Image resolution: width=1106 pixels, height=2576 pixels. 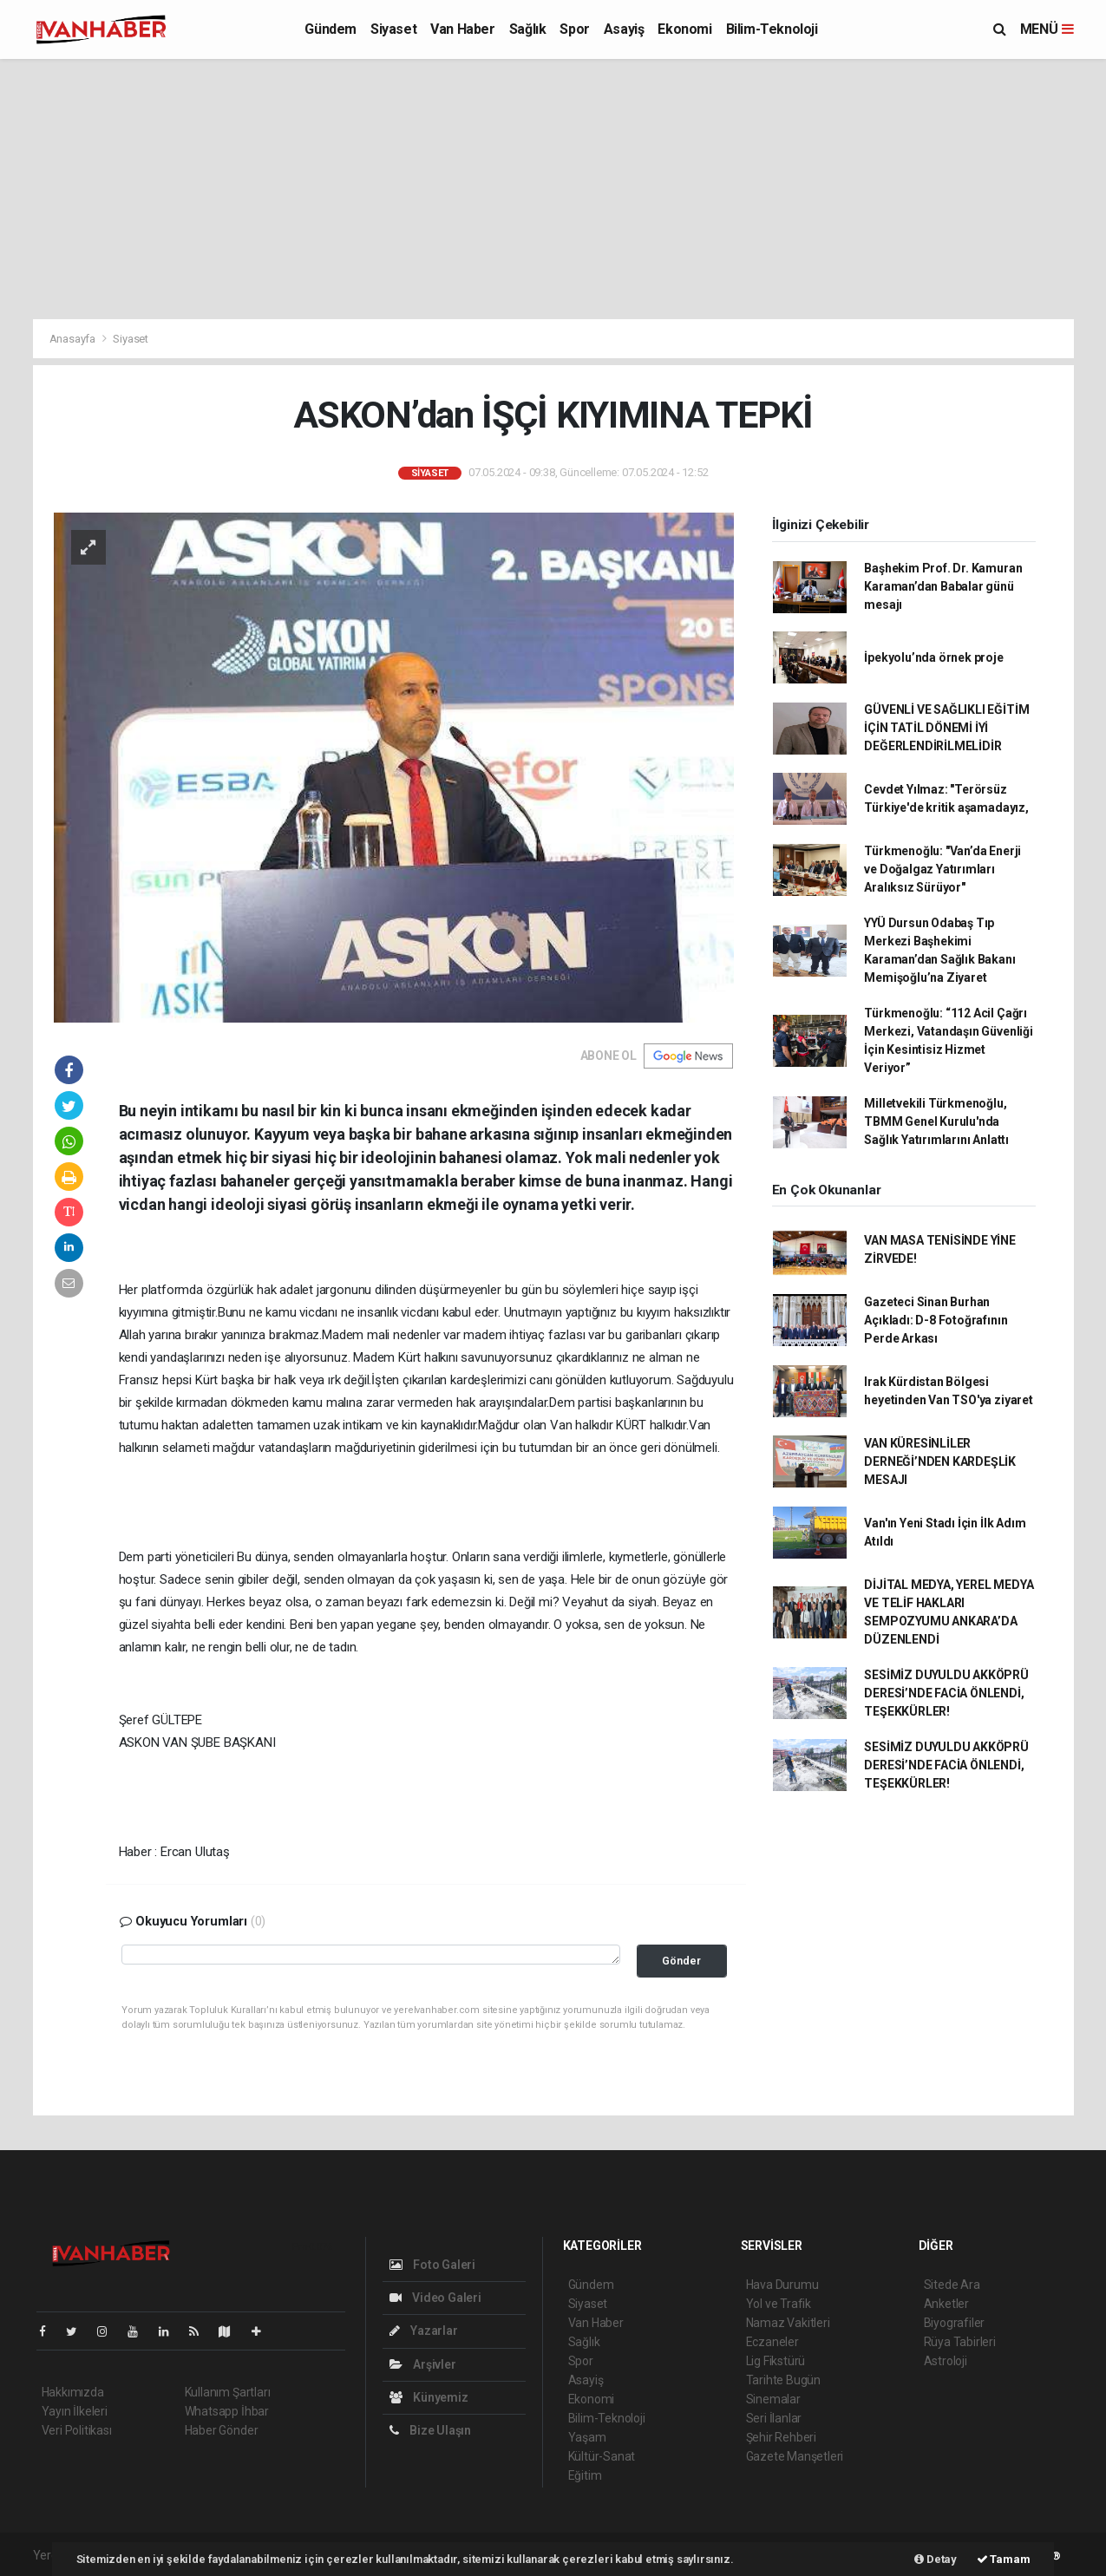 I want to click on Gönder, so click(x=681, y=1960).